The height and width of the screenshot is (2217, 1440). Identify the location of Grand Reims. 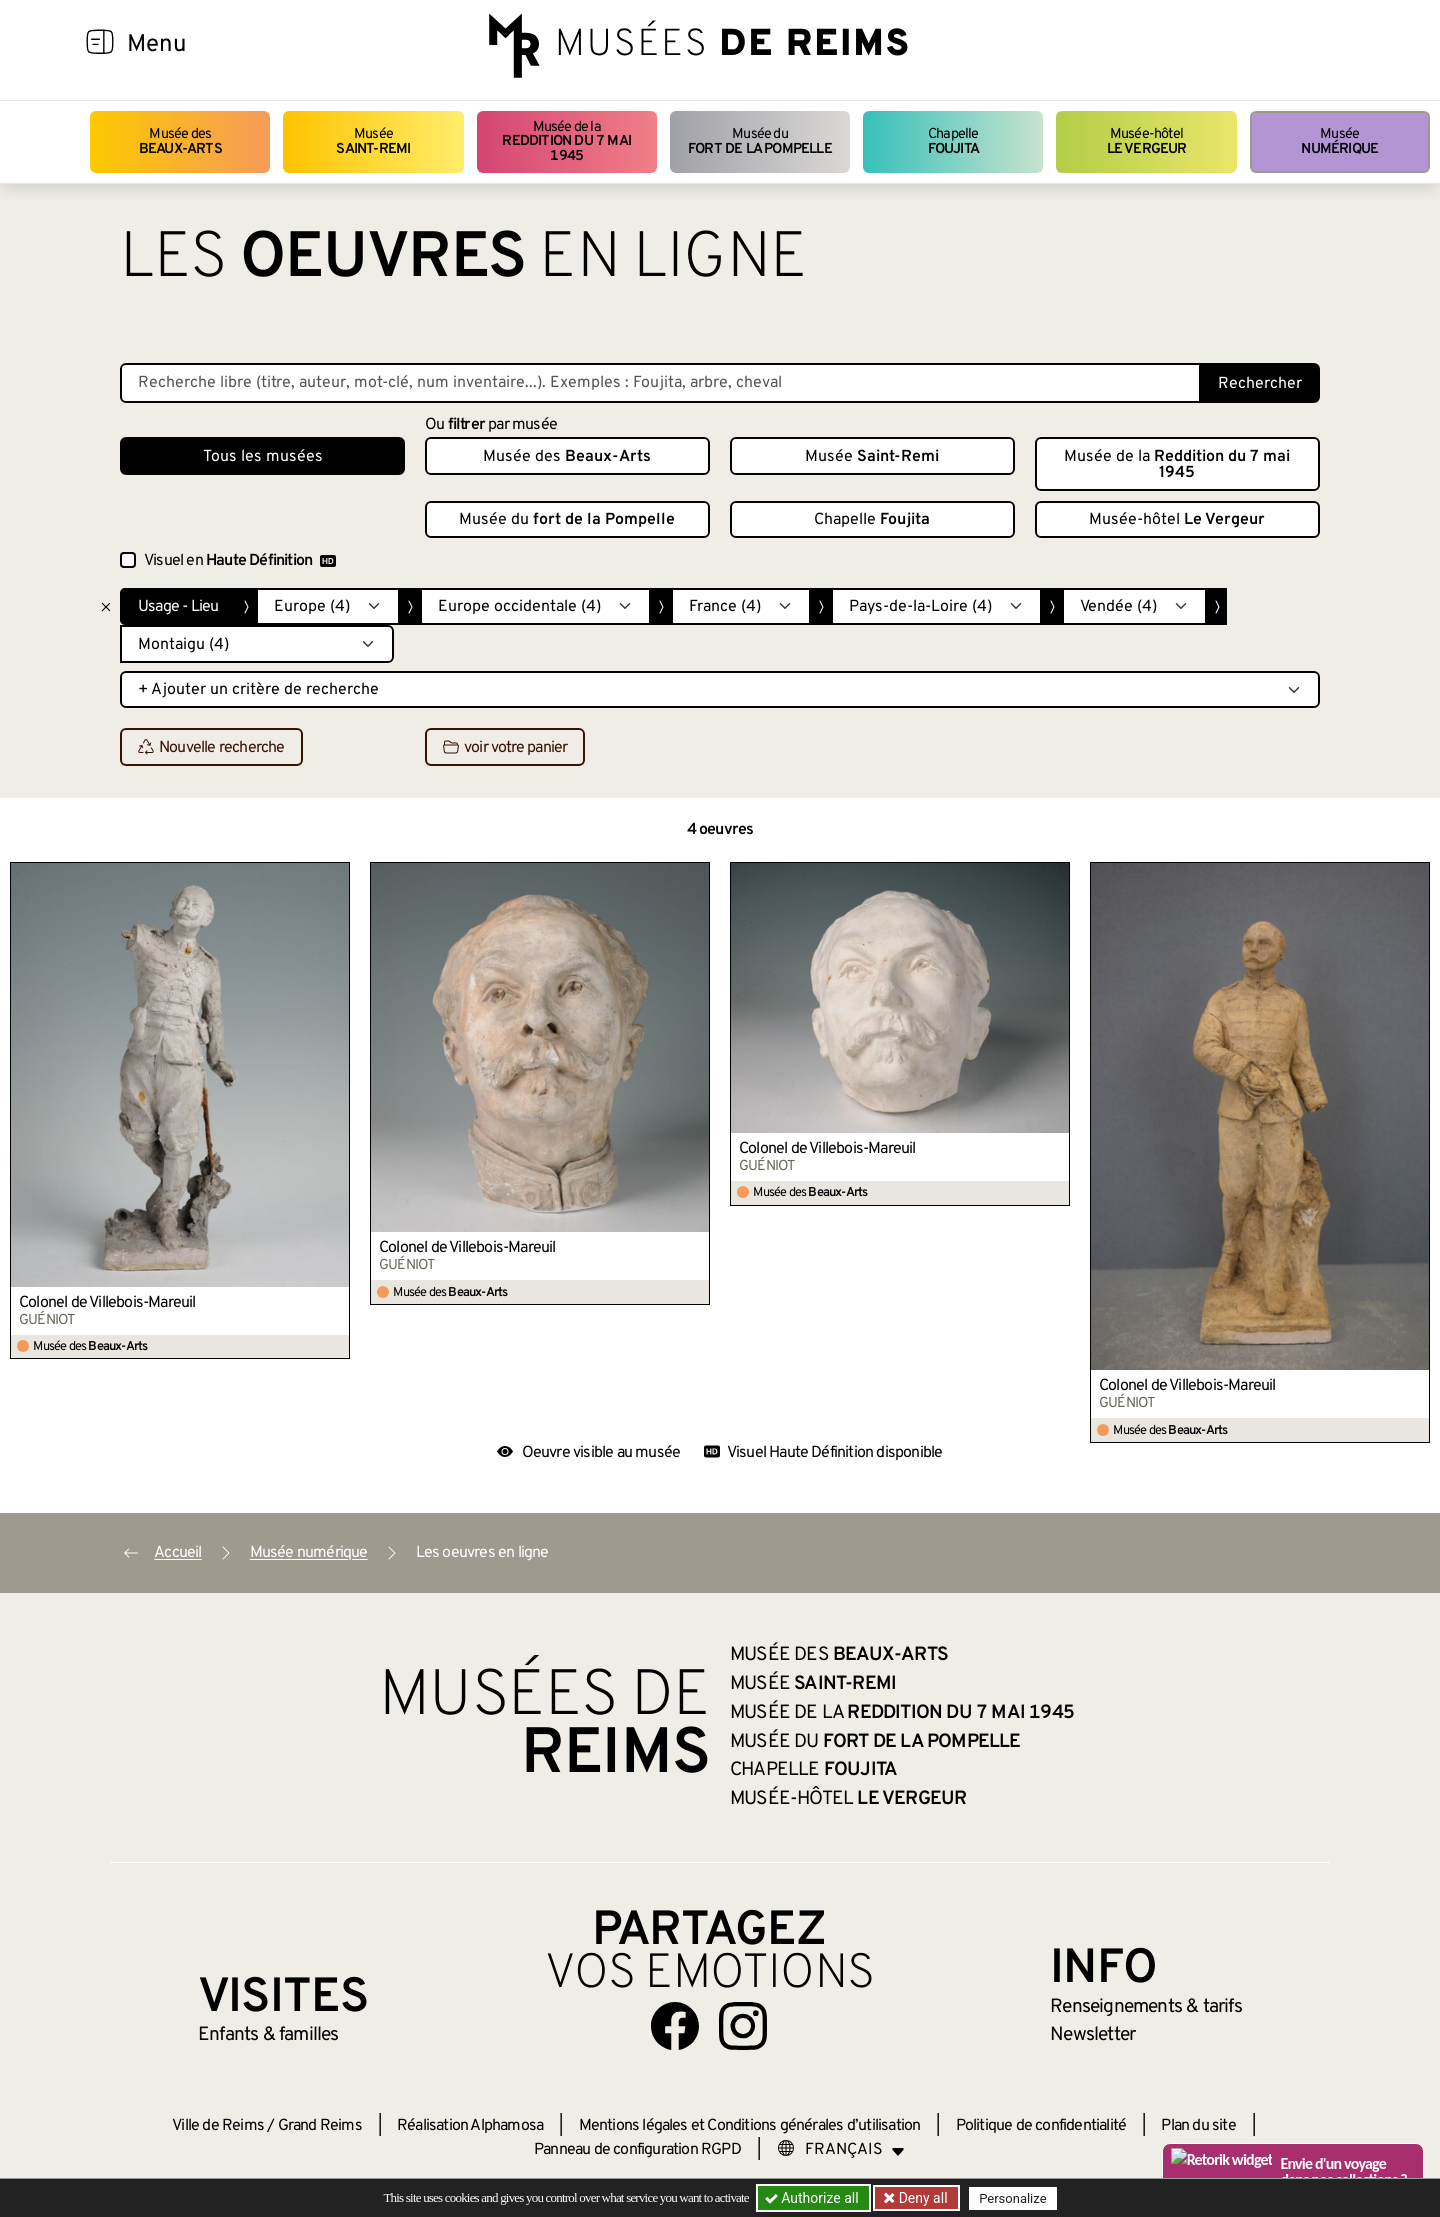
(320, 2126).